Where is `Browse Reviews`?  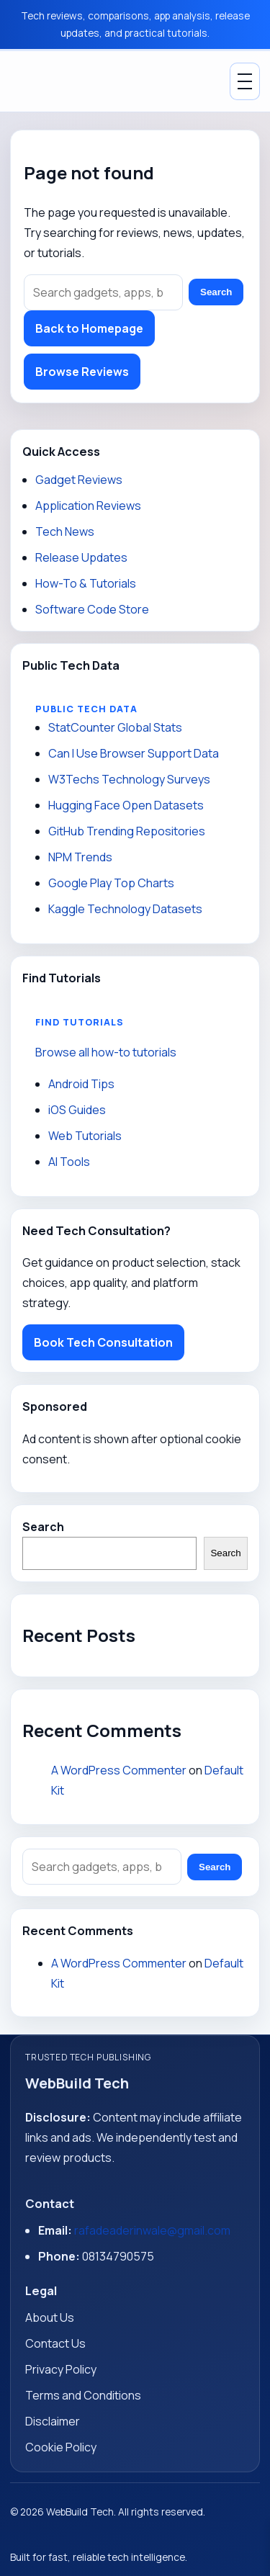 Browse Reviews is located at coordinates (82, 372).